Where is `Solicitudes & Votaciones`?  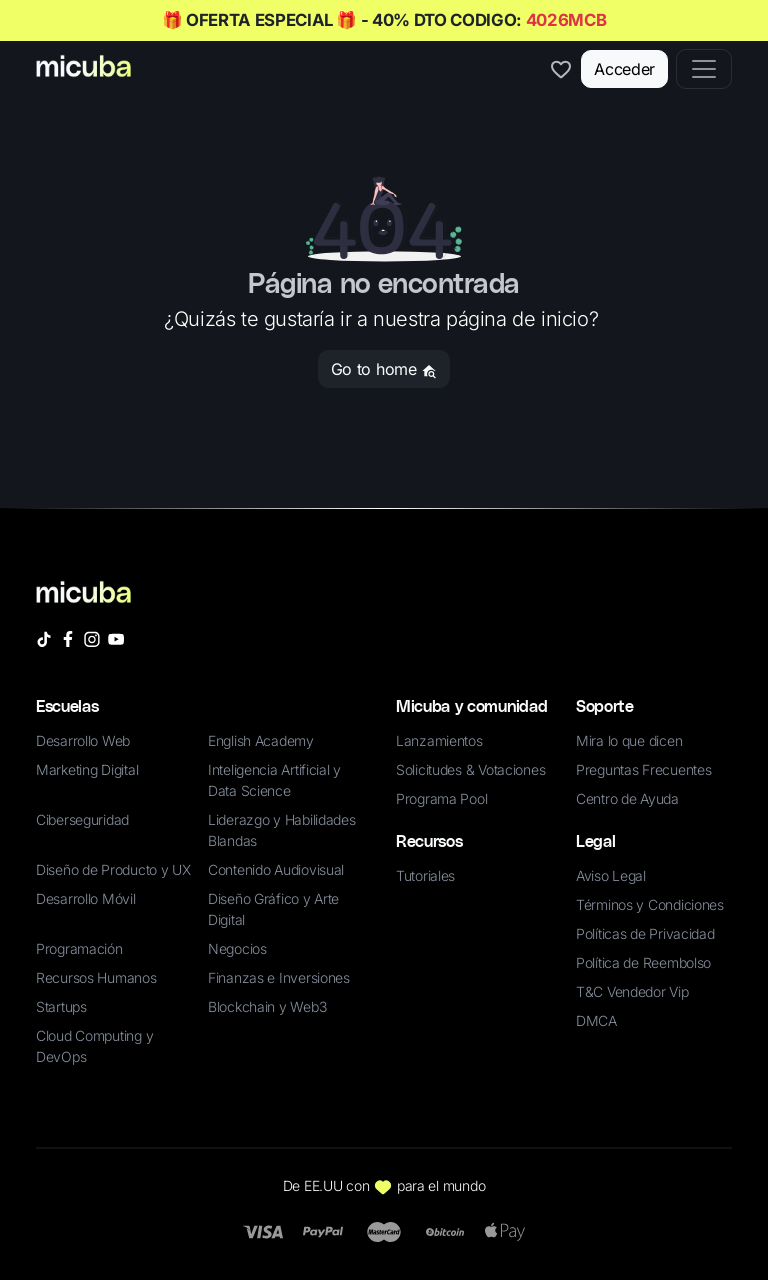
Solicitudes & Votaciones is located at coordinates (470, 769).